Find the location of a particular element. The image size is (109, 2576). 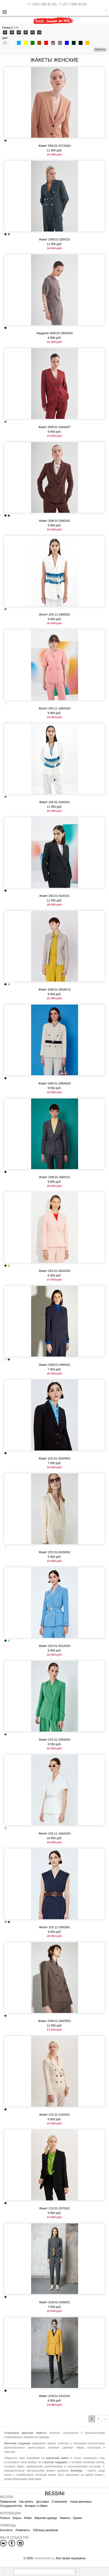

Возврат и обмен is located at coordinates (36, 2505).